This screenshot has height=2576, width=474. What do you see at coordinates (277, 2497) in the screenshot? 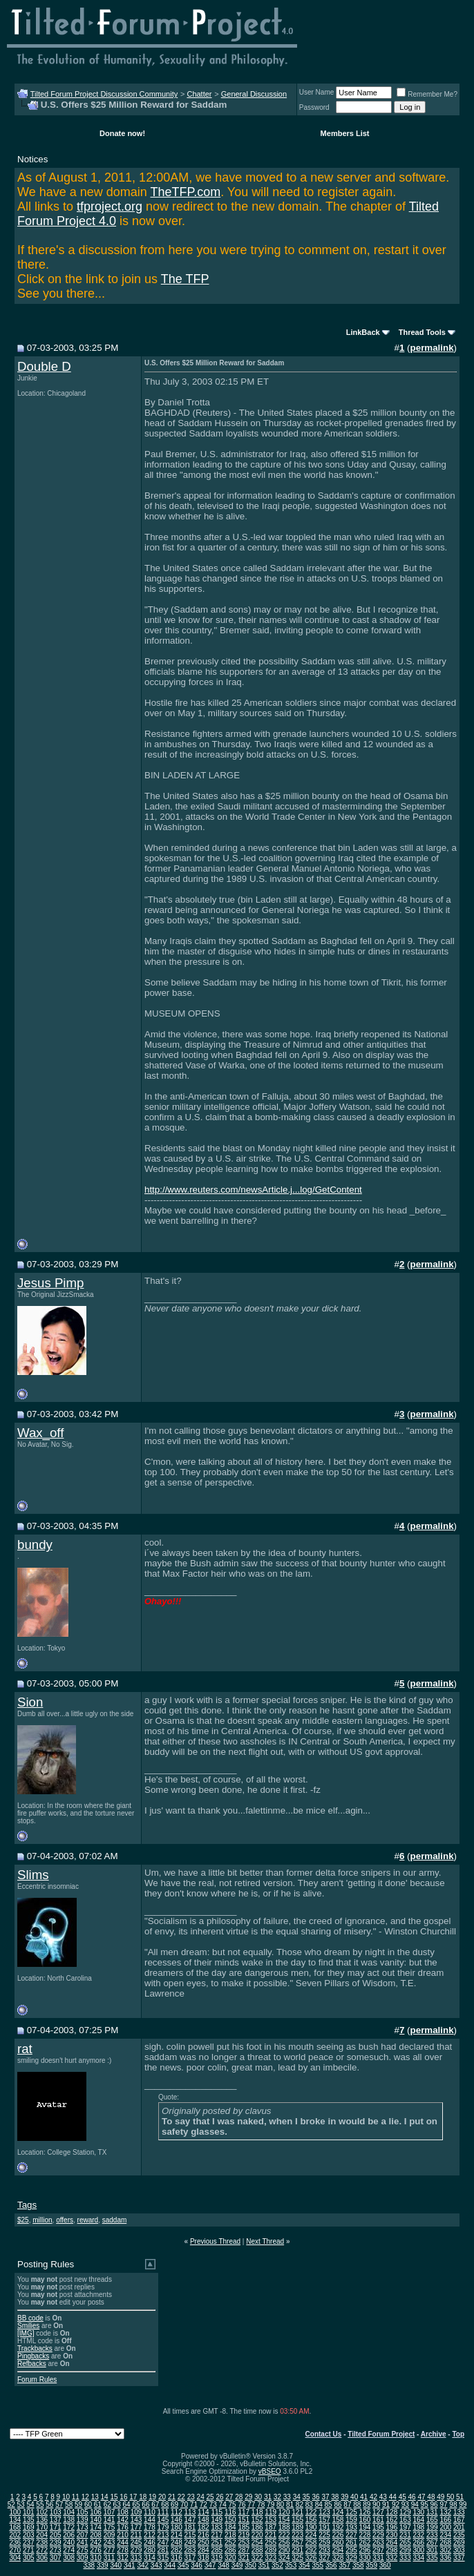
I see `32` at bounding box center [277, 2497].